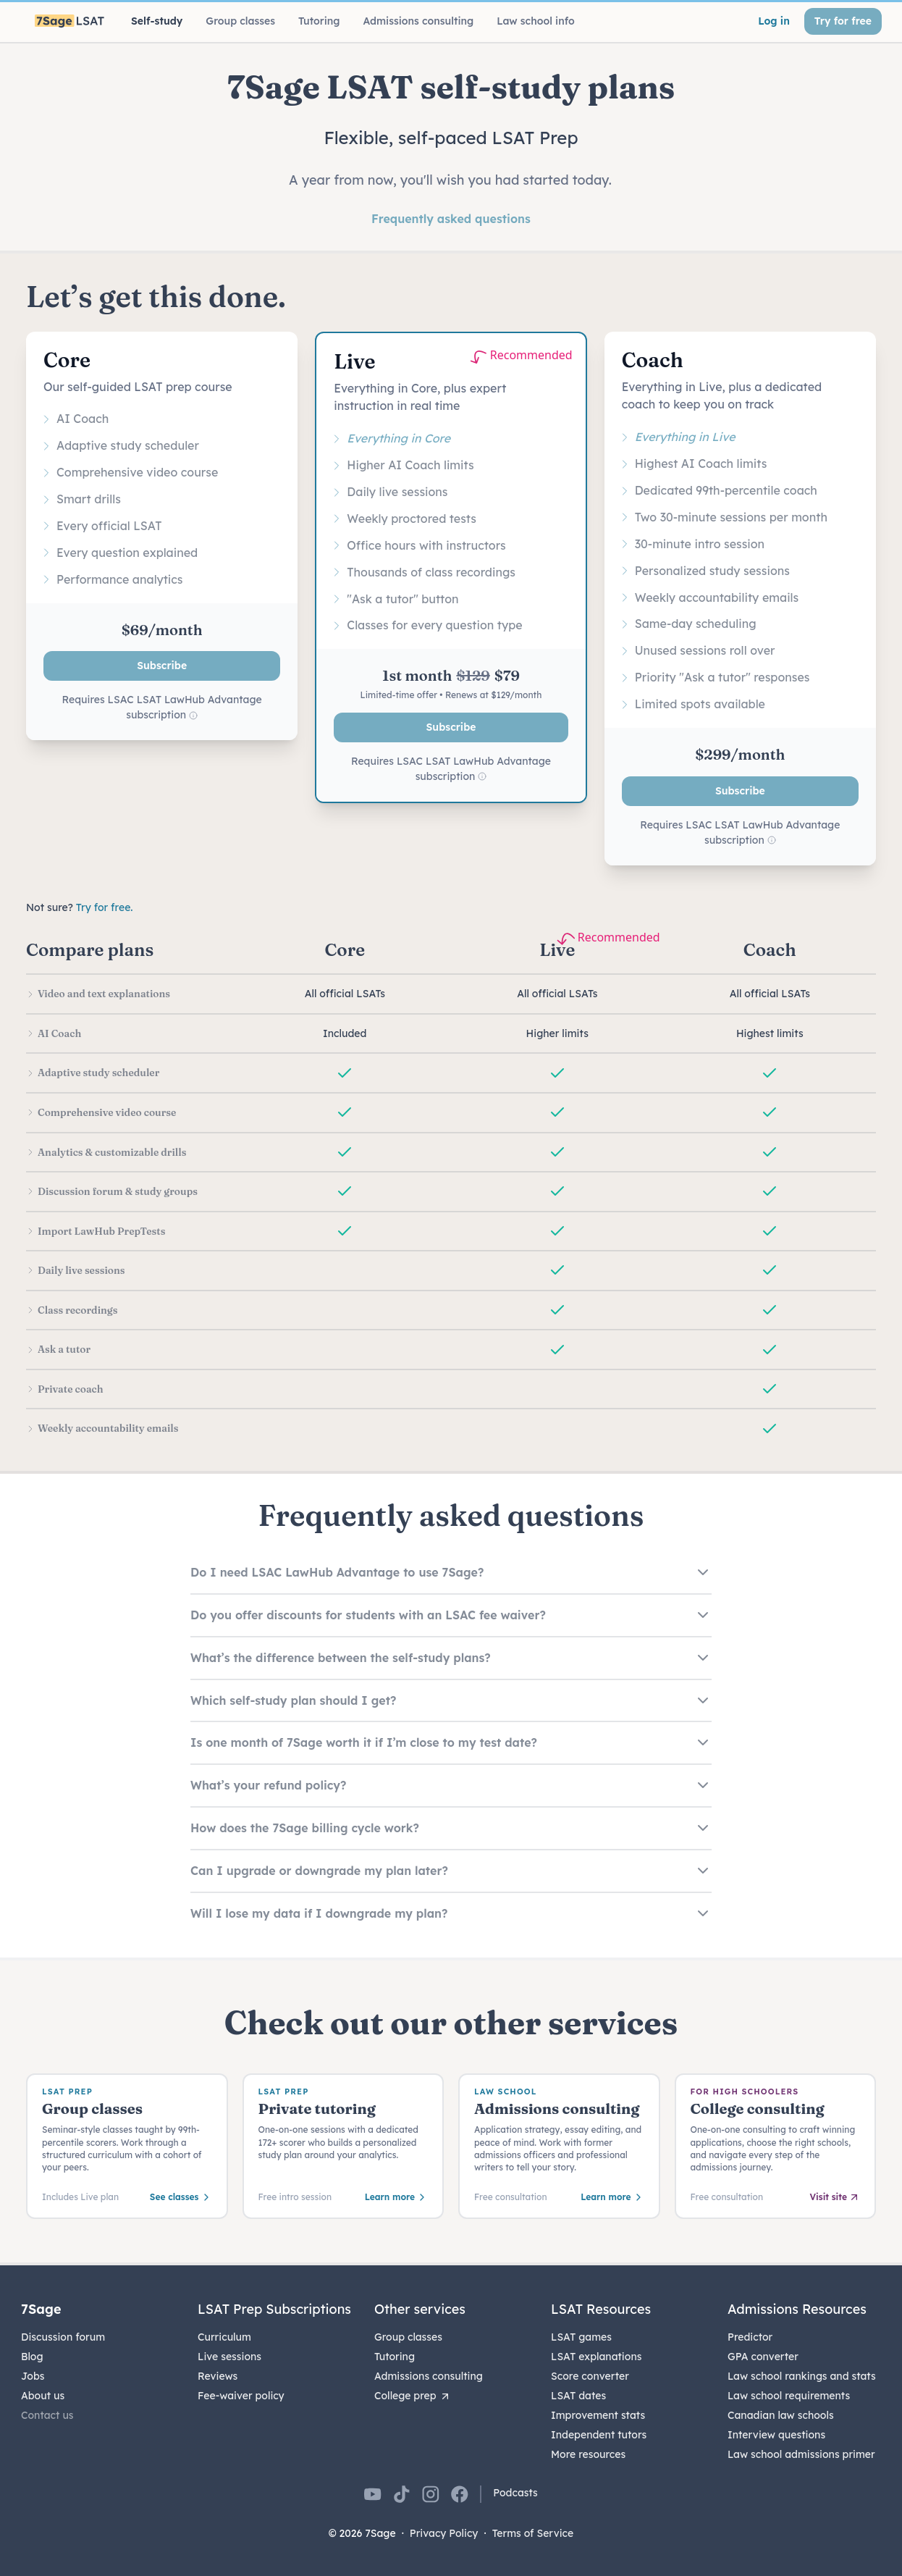 The height and width of the screenshot is (2576, 902). I want to click on Jobs, so click(32, 2376).